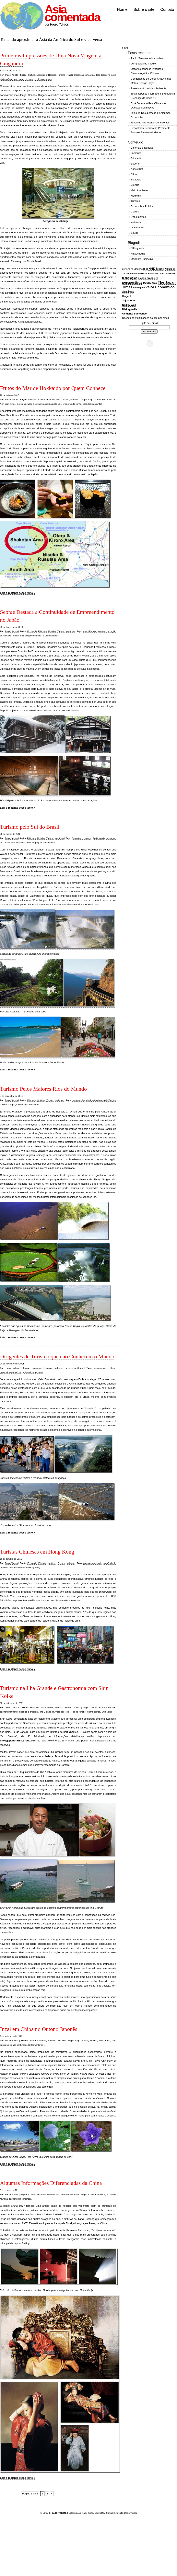  I want to click on lugar histórico, so click(93, 1712).